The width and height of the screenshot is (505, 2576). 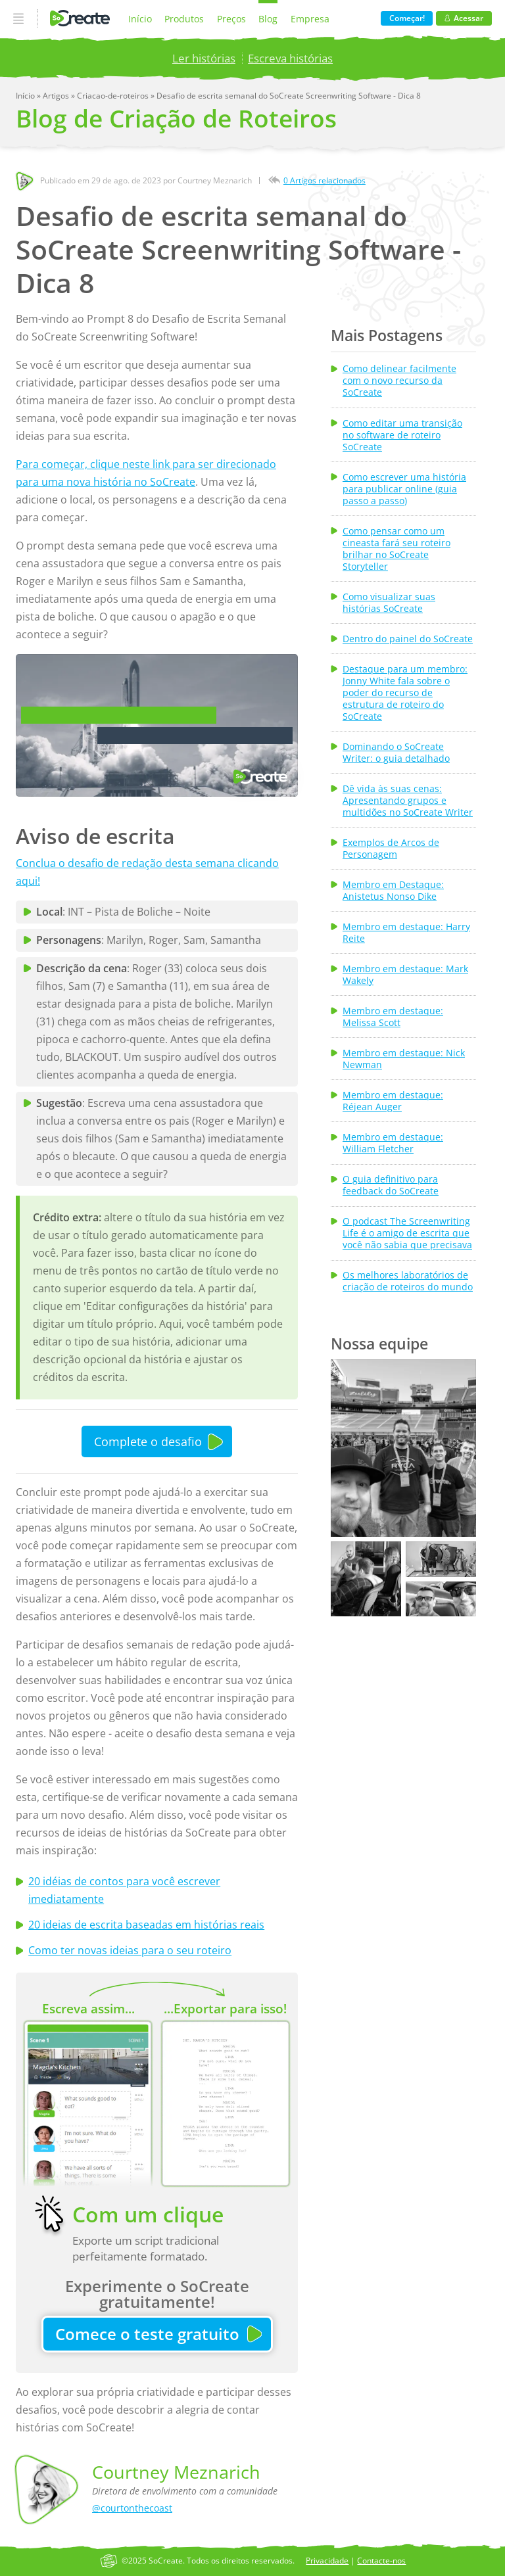 What do you see at coordinates (267, 18) in the screenshot?
I see `Blog` at bounding box center [267, 18].